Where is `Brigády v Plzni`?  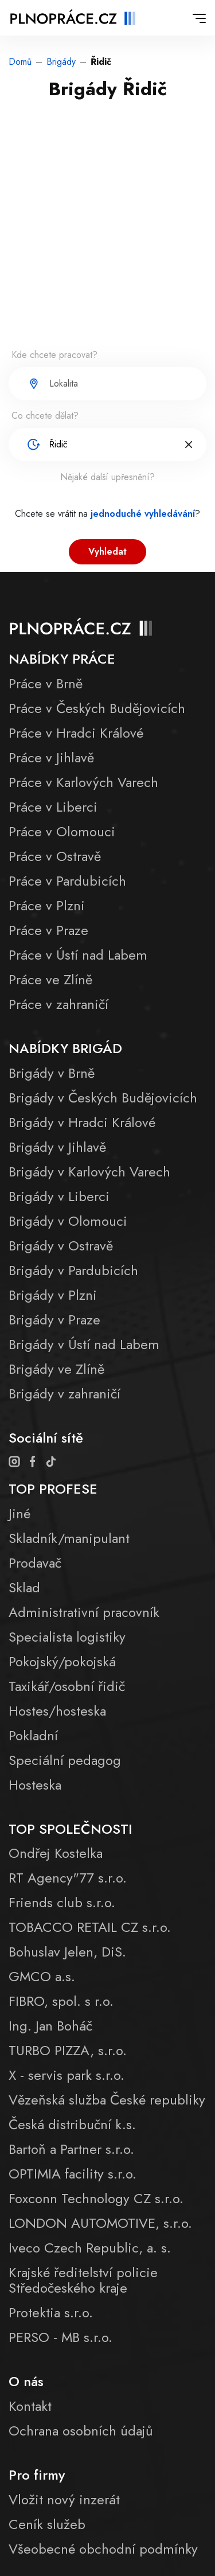 Brigády v Plzni is located at coordinates (53, 1295).